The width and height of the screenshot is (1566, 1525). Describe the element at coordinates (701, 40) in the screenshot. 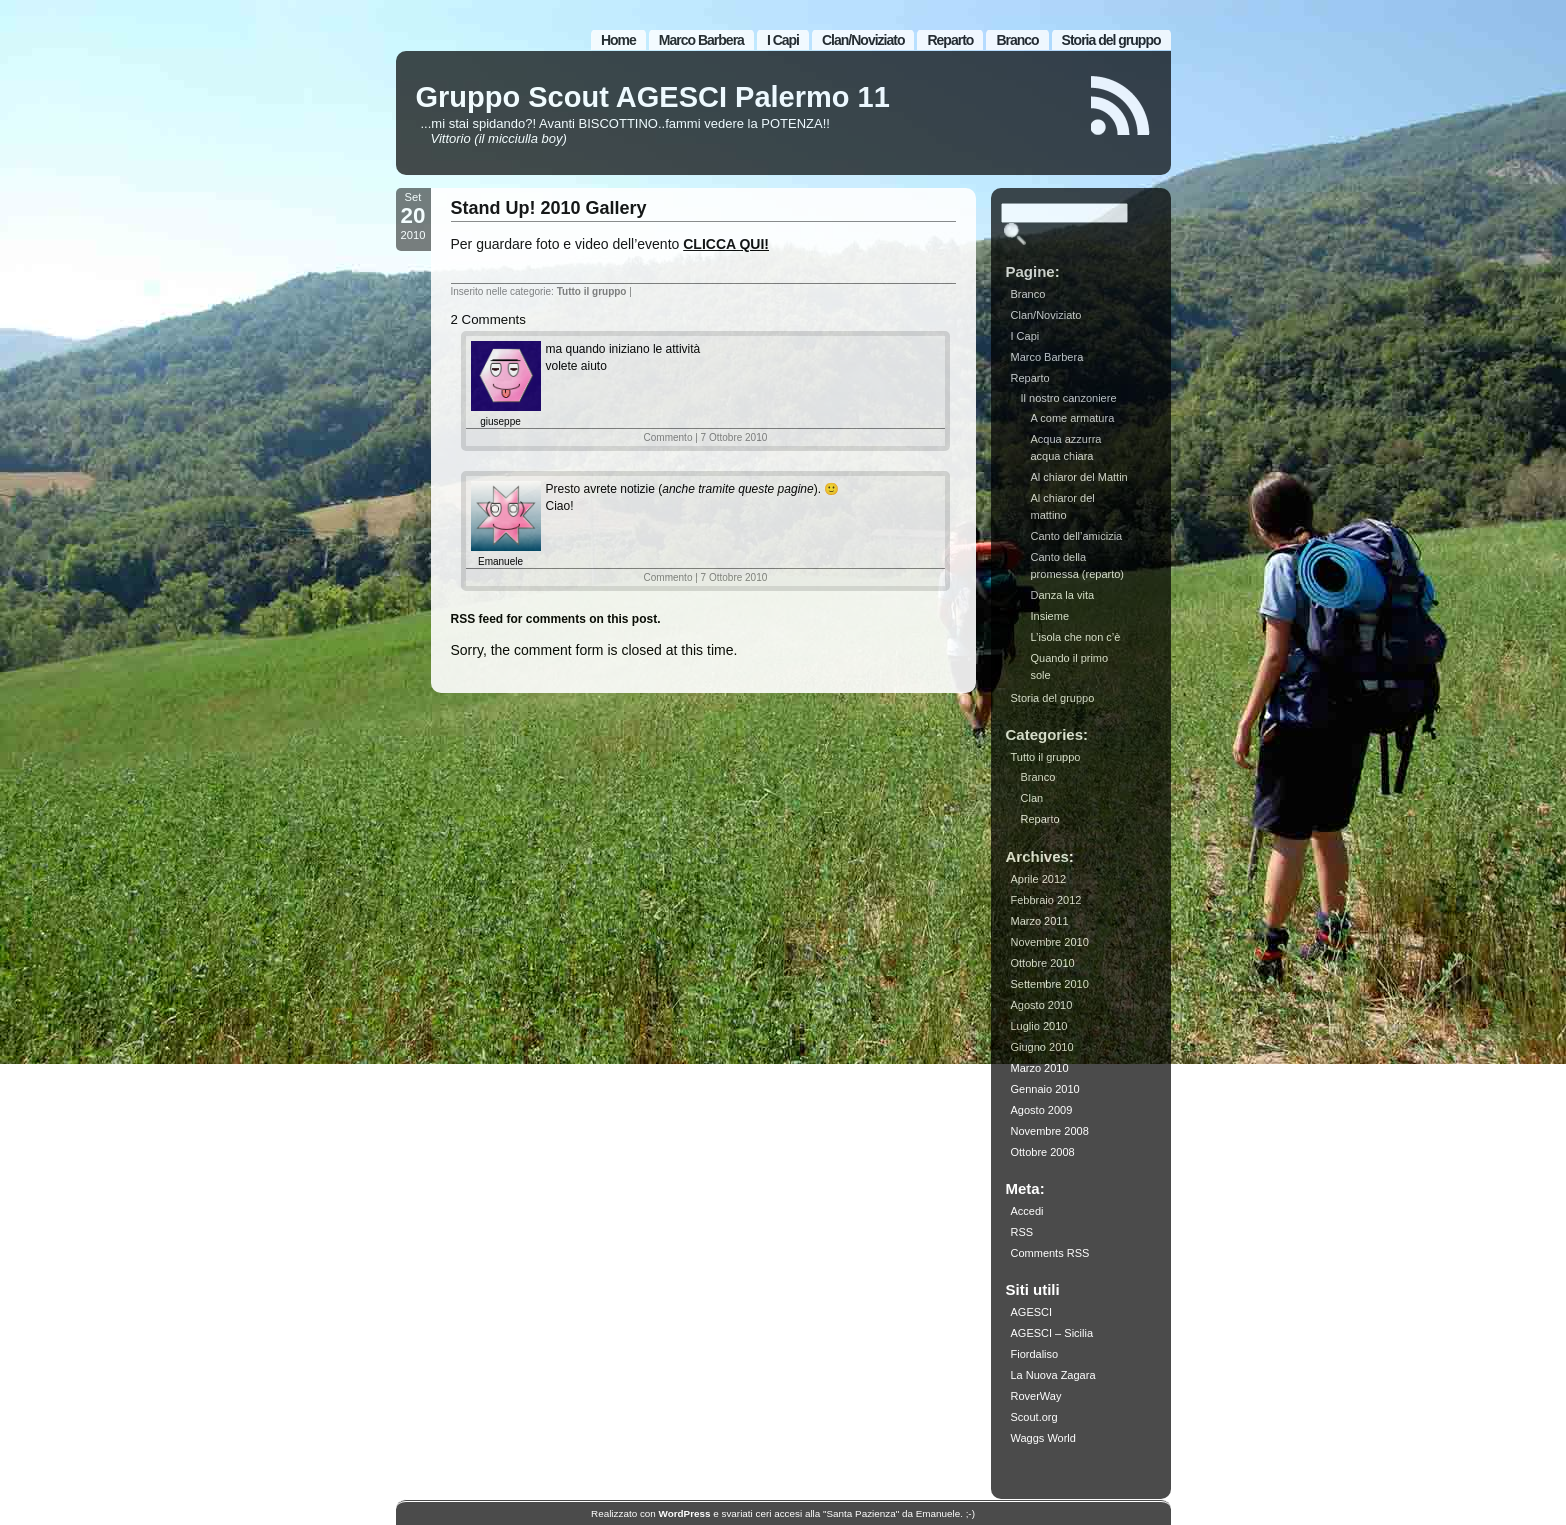

I see `Marco Barbera` at that location.